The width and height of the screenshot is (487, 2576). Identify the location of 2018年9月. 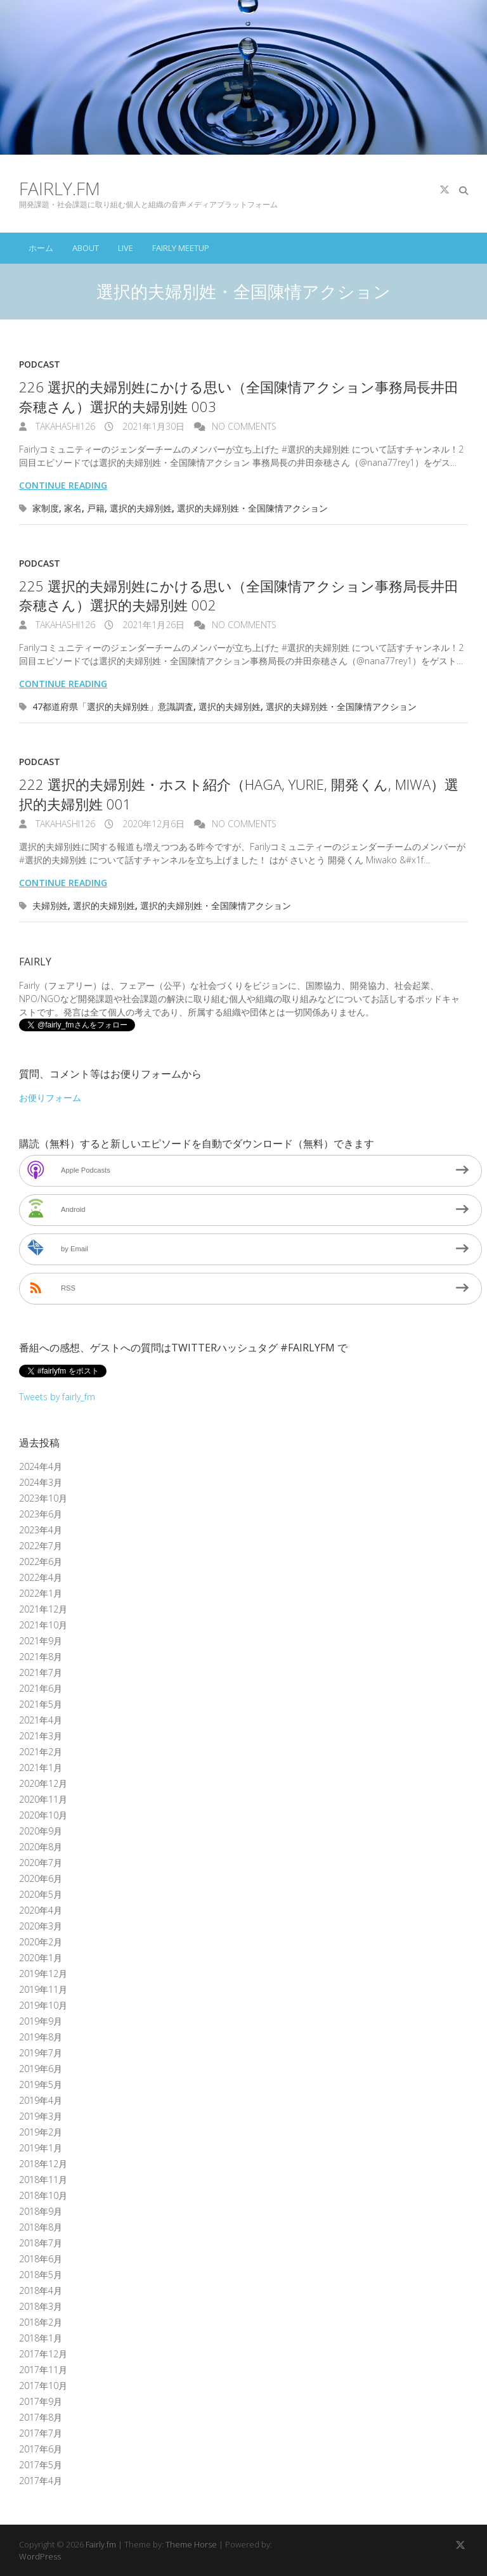
(40, 2211).